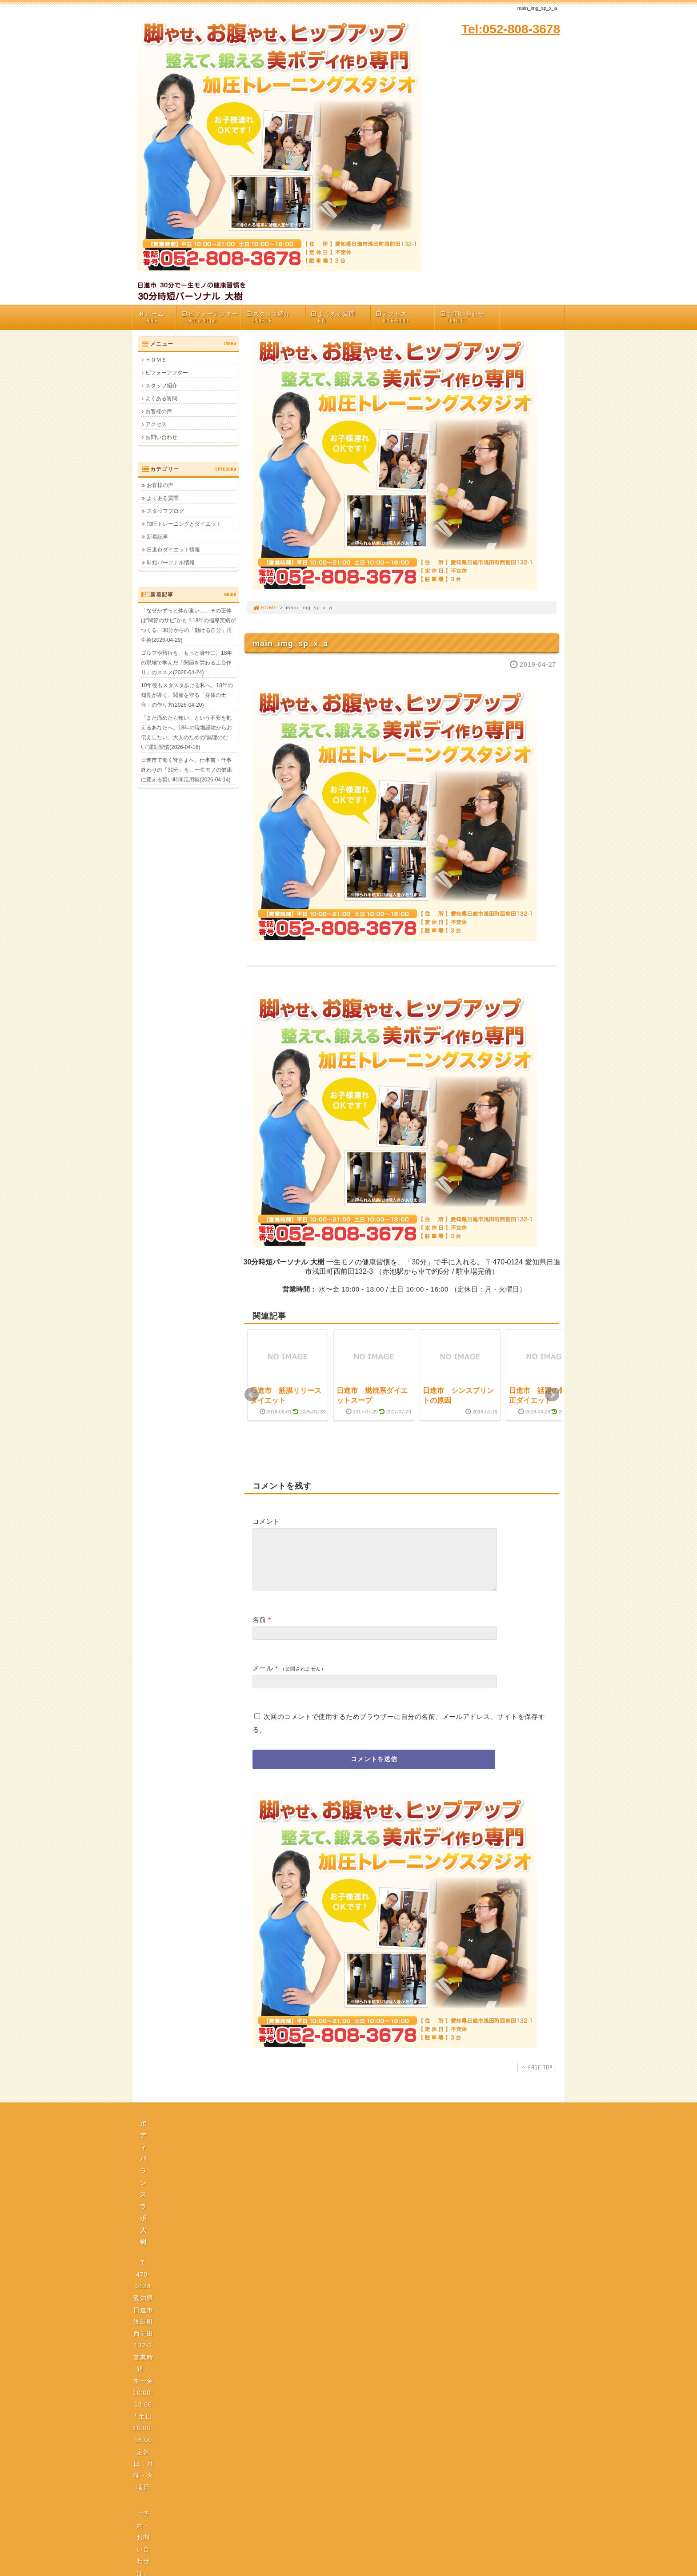 This screenshot has height=2576, width=697. I want to click on ゴルフや旅行を、もっと身軽に。18年の現場で学んだ「関節を労わる土台作り」のススメ(2026-04-24), so click(186, 663).